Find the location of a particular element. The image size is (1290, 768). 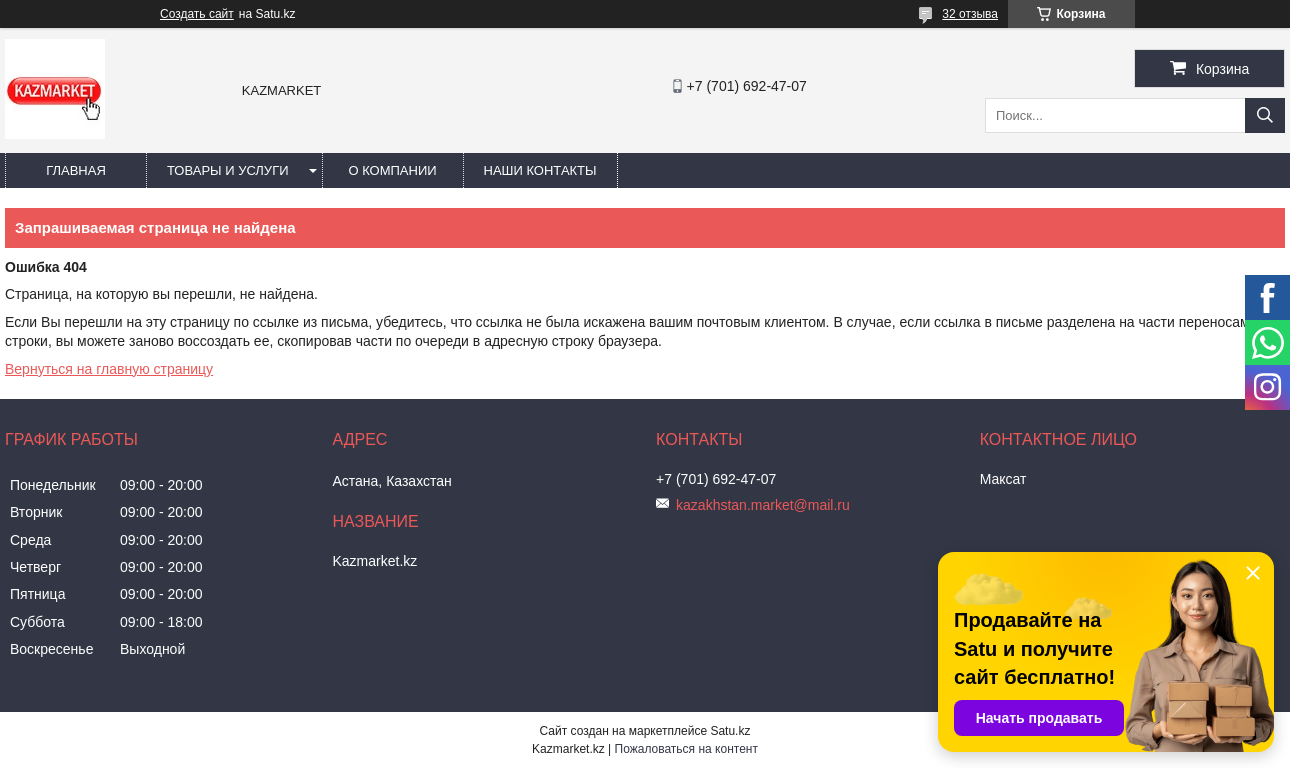

О компании is located at coordinates (392, 170).